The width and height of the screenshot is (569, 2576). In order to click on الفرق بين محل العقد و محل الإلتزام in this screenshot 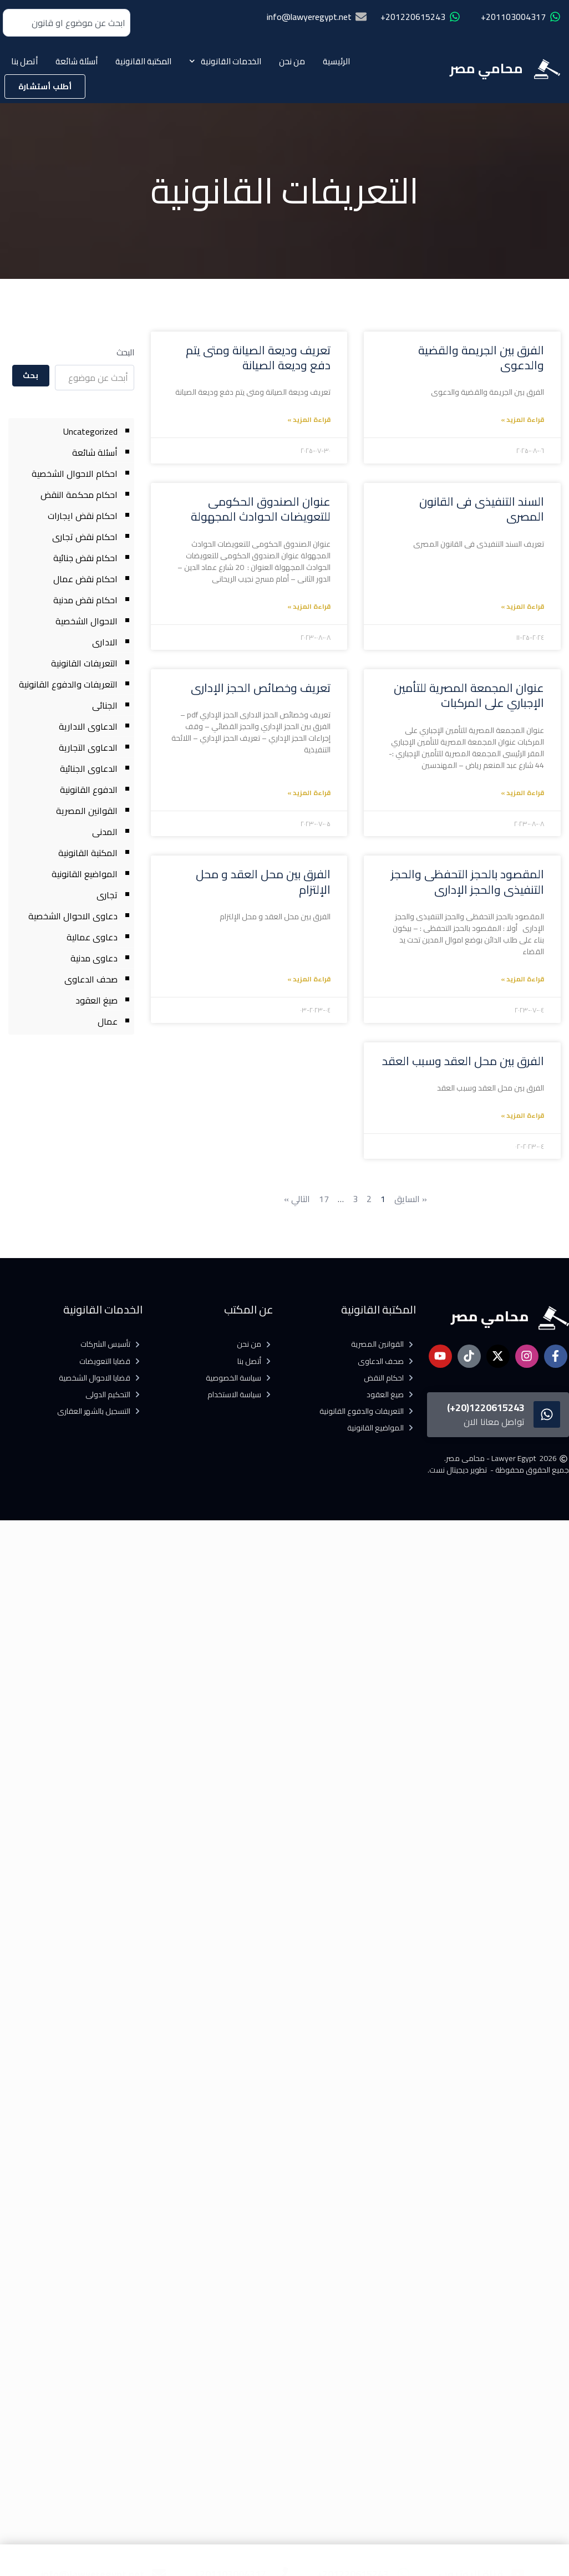, I will do `click(263, 881)`.